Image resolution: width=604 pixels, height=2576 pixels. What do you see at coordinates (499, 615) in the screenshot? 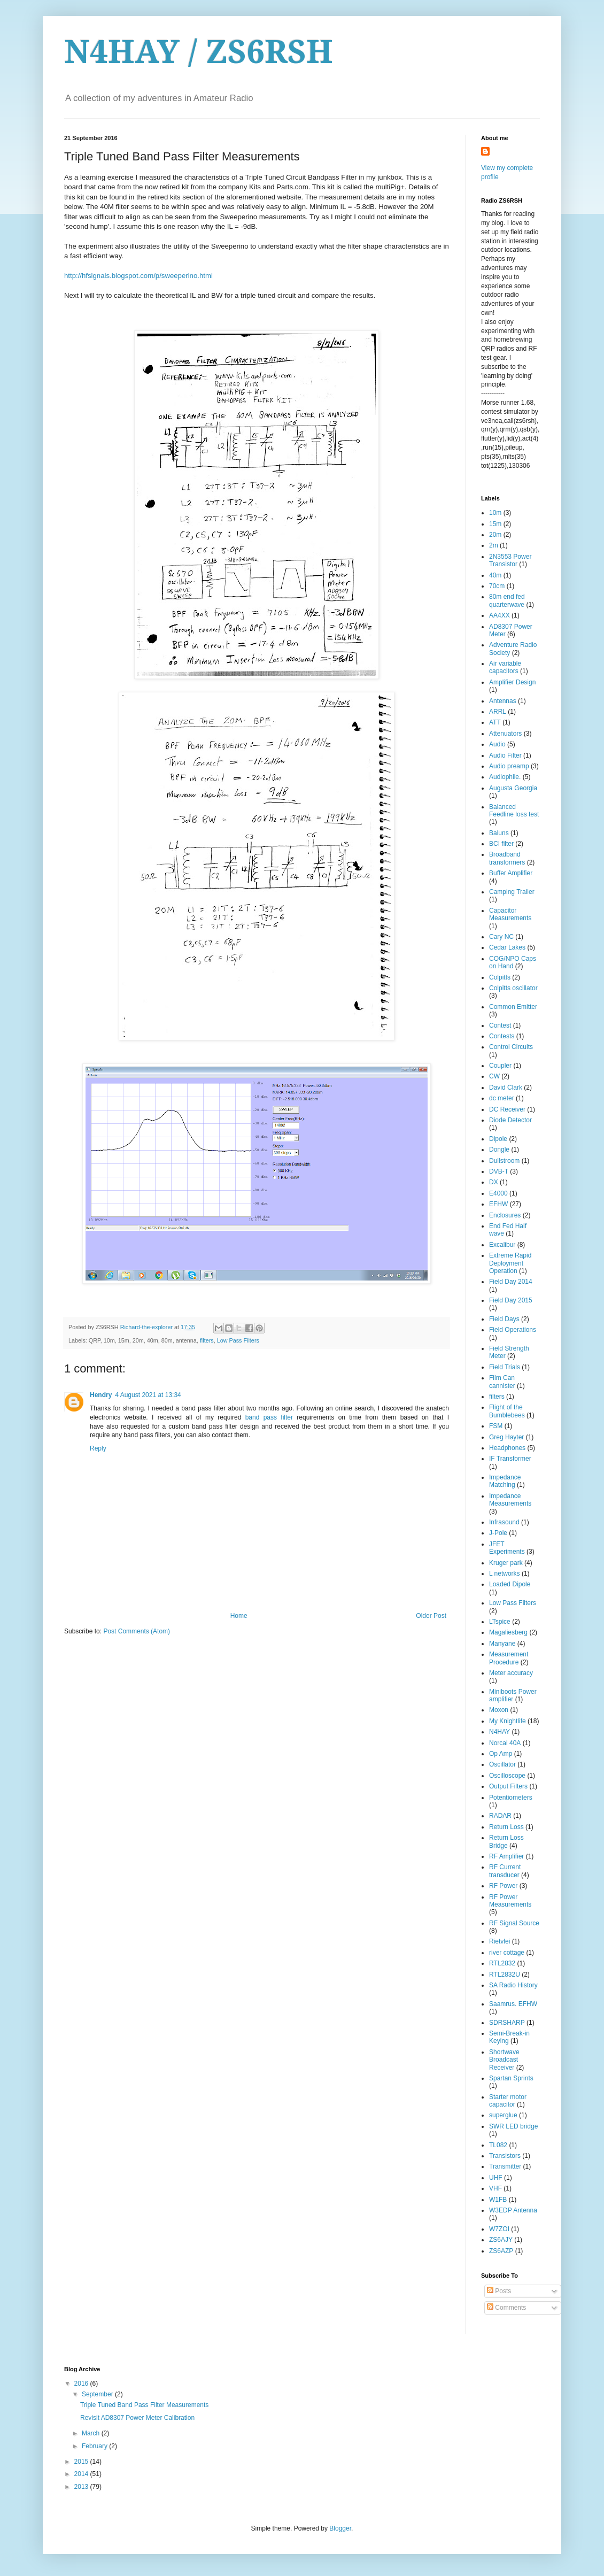
I see `AA4XX` at bounding box center [499, 615].